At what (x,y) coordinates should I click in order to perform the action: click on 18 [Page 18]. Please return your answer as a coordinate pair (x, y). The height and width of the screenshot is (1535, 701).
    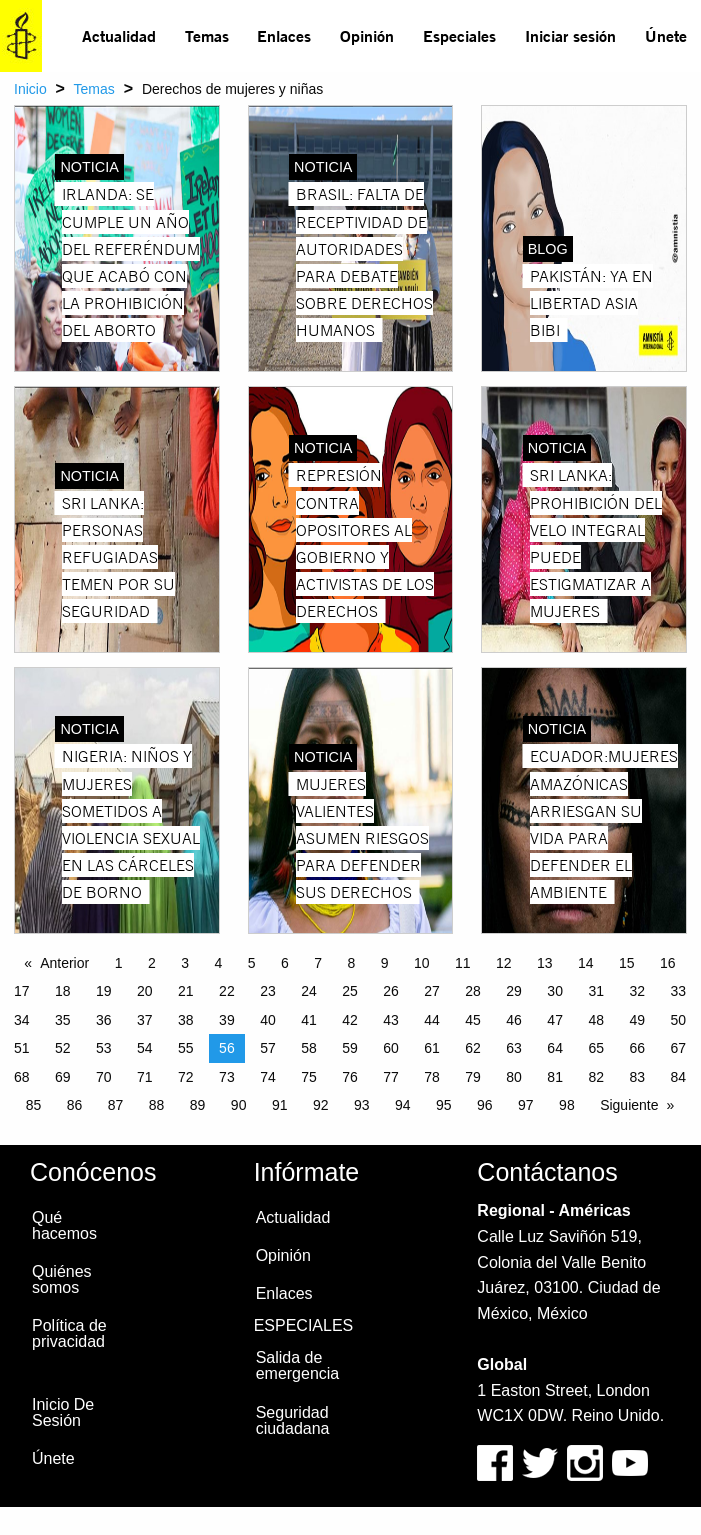
    Looking at the image, I should click on (63, 991).